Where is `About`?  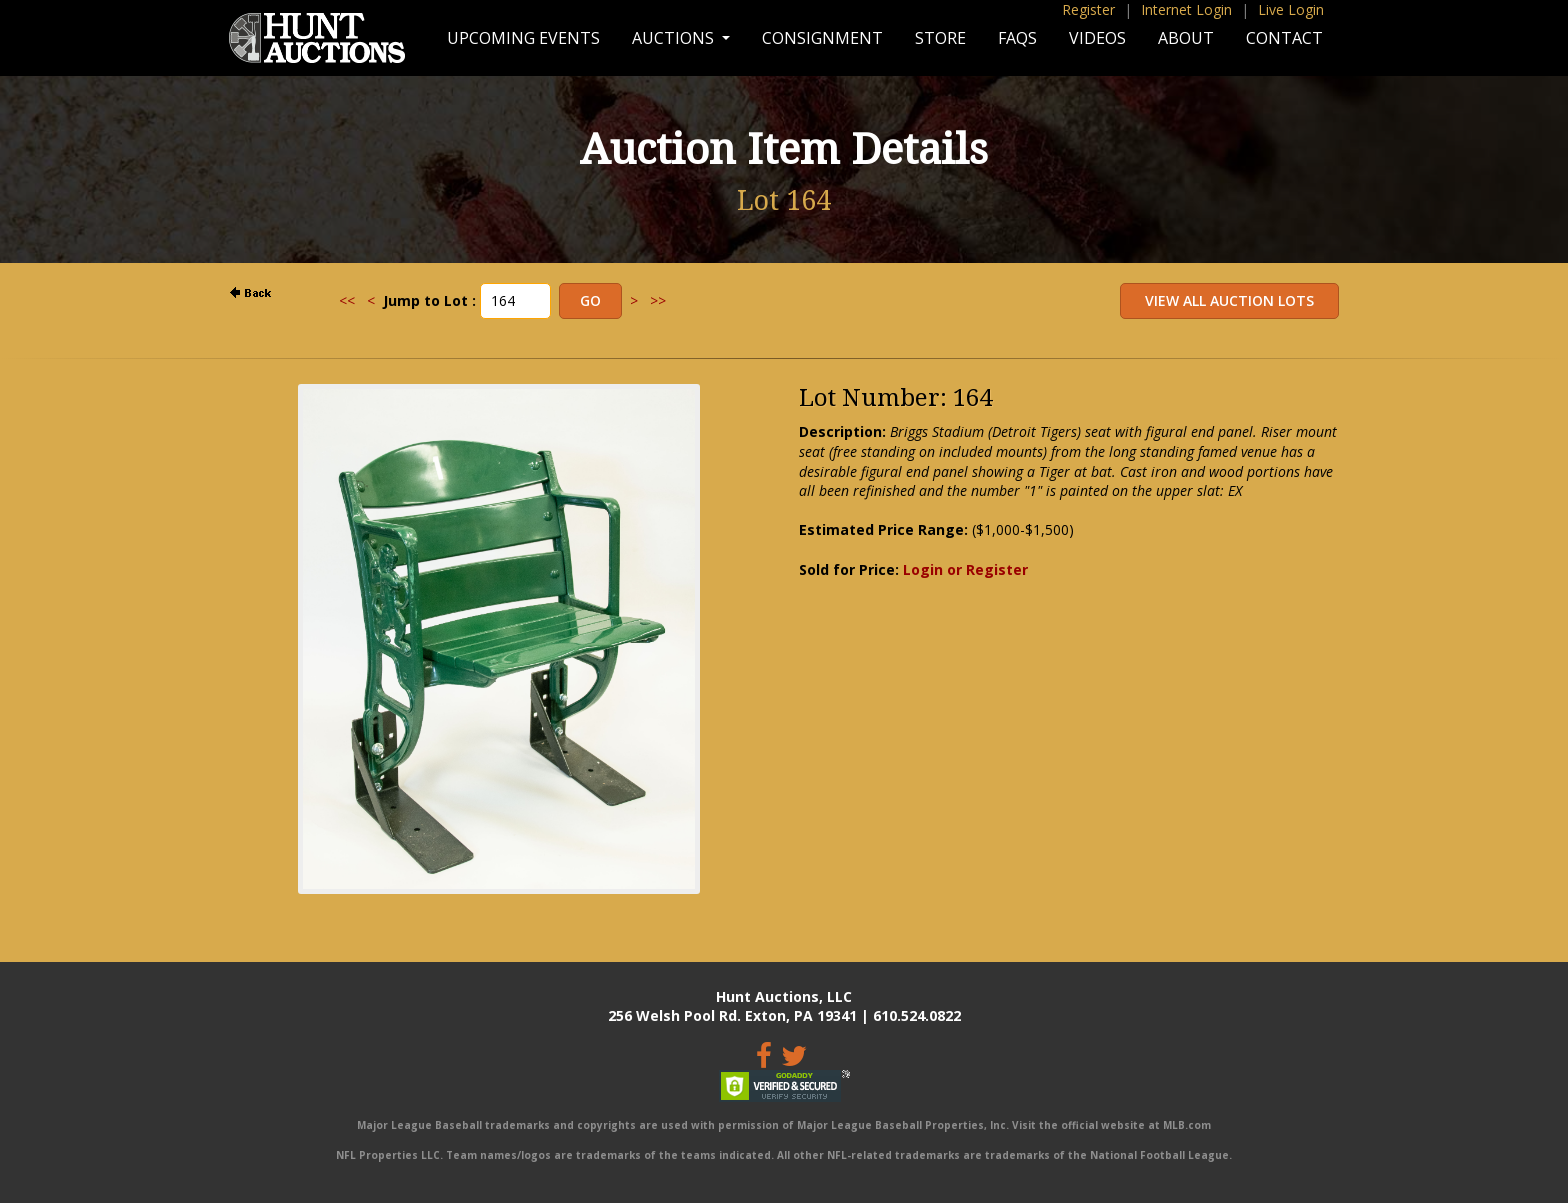
About is located at coordinates (1186, 38).